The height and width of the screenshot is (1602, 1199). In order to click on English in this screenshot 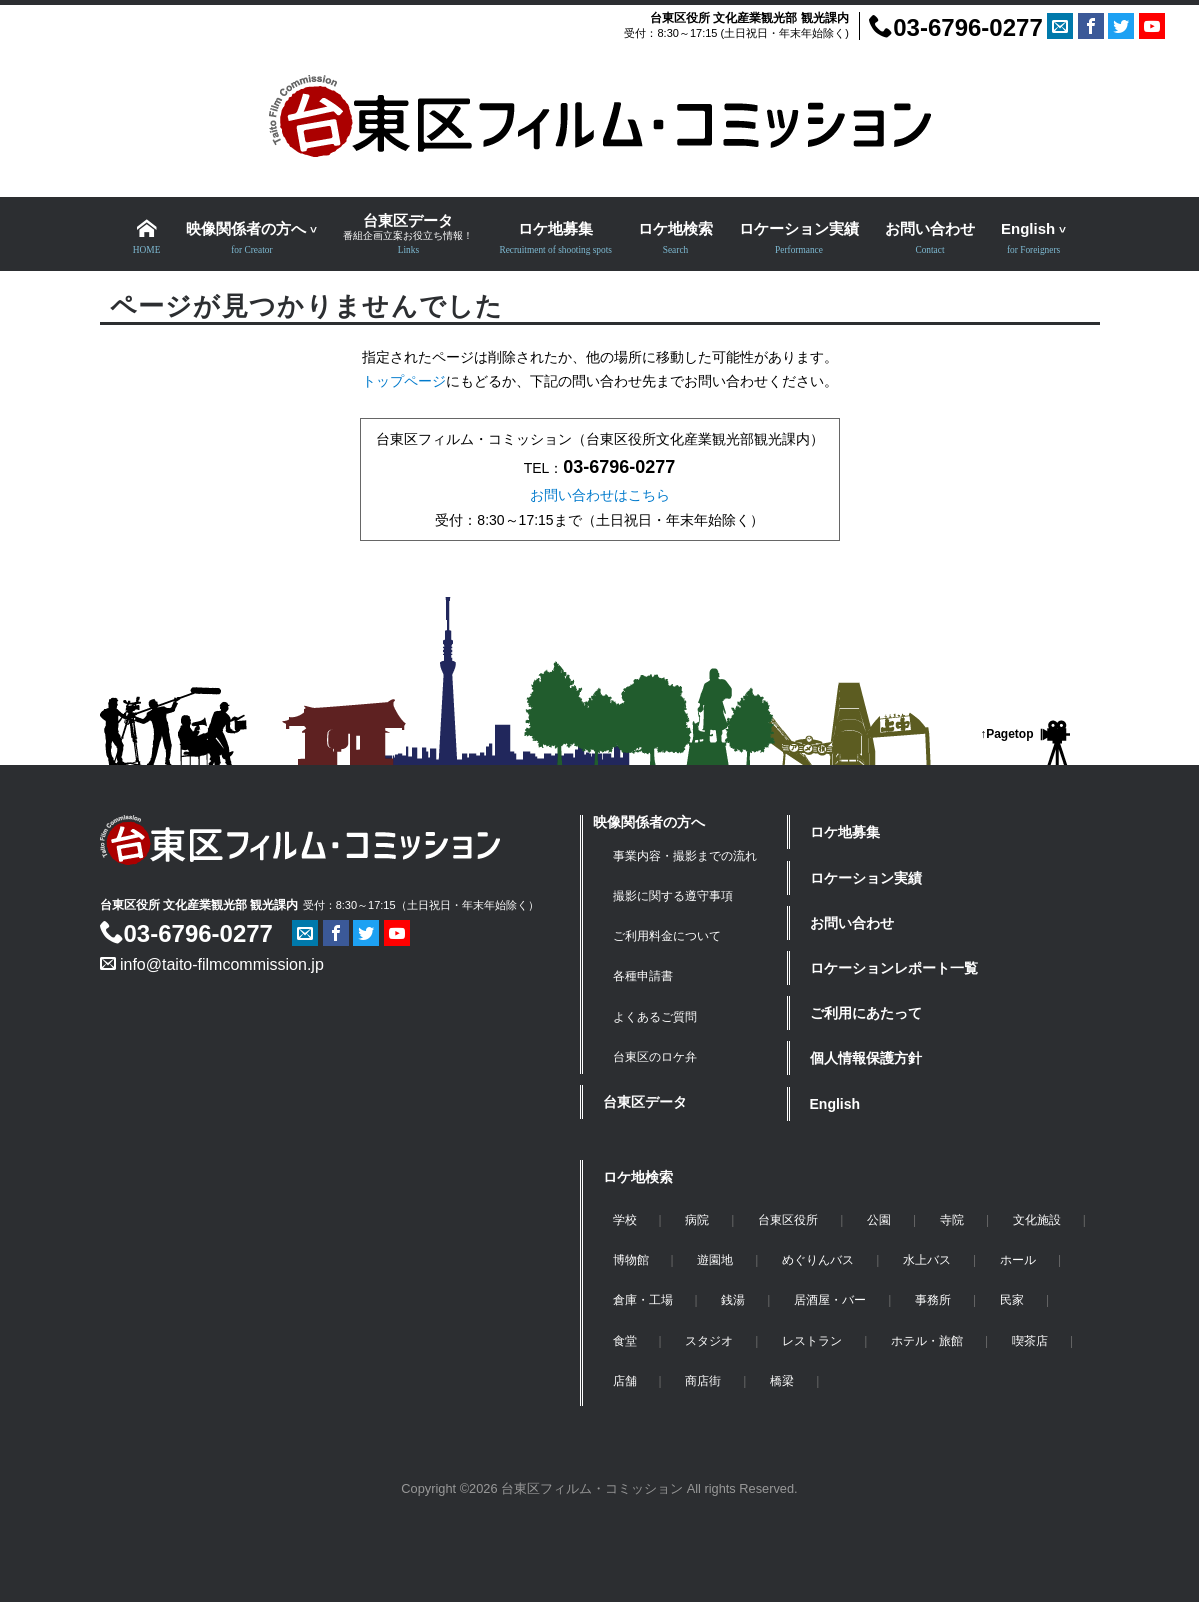, I will do `click(835, 1104)`.